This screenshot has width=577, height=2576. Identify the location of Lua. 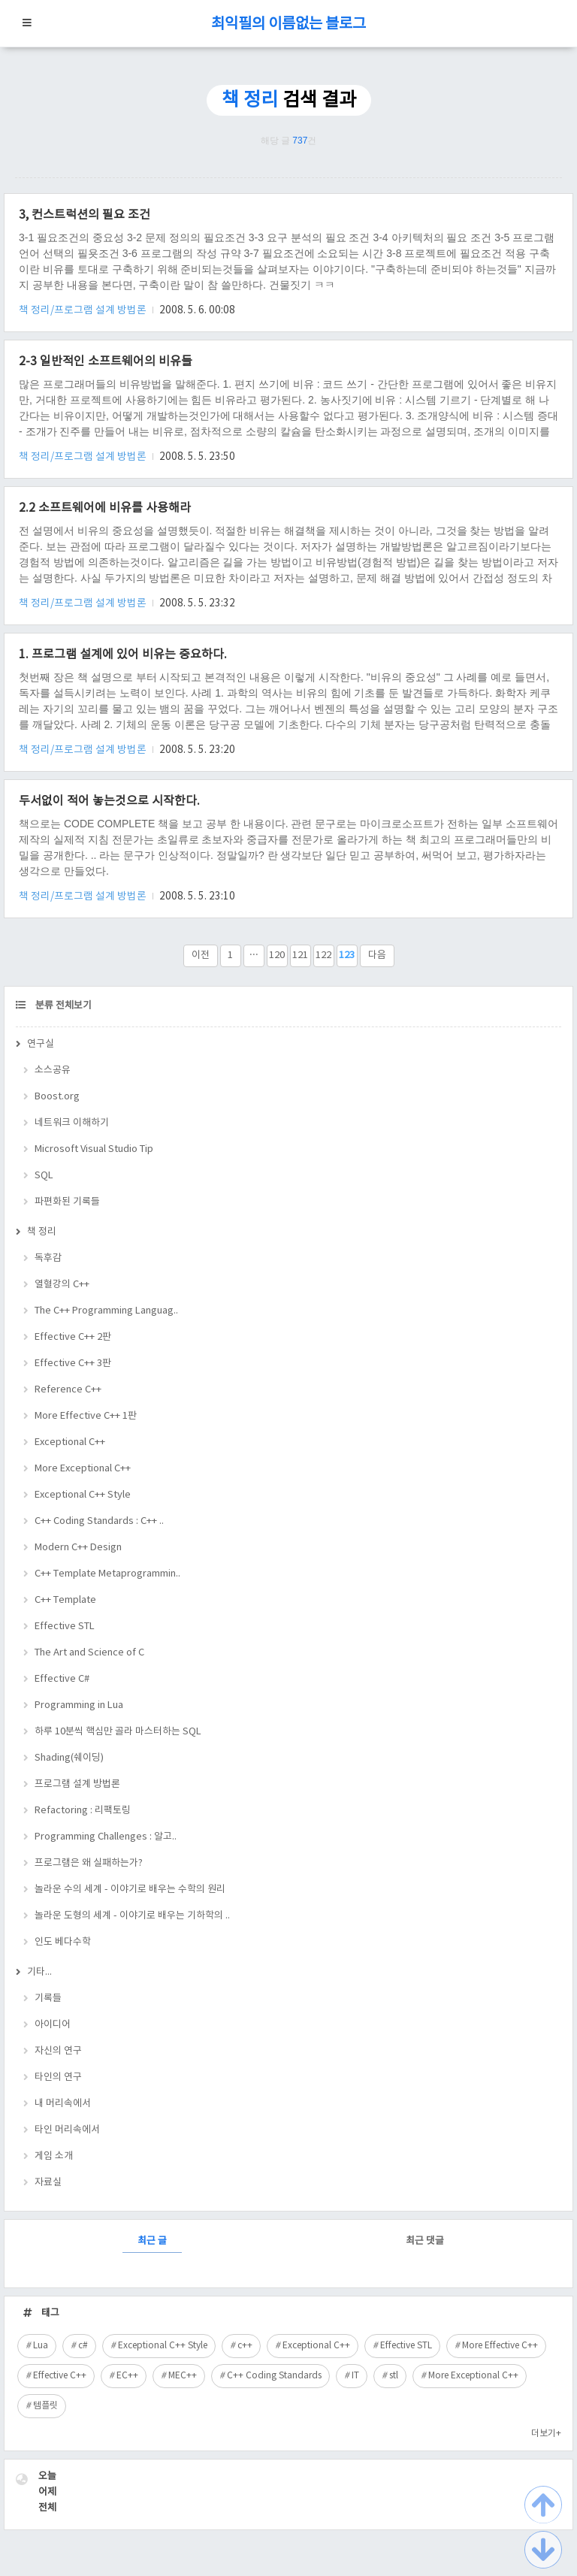
(40, 2346).